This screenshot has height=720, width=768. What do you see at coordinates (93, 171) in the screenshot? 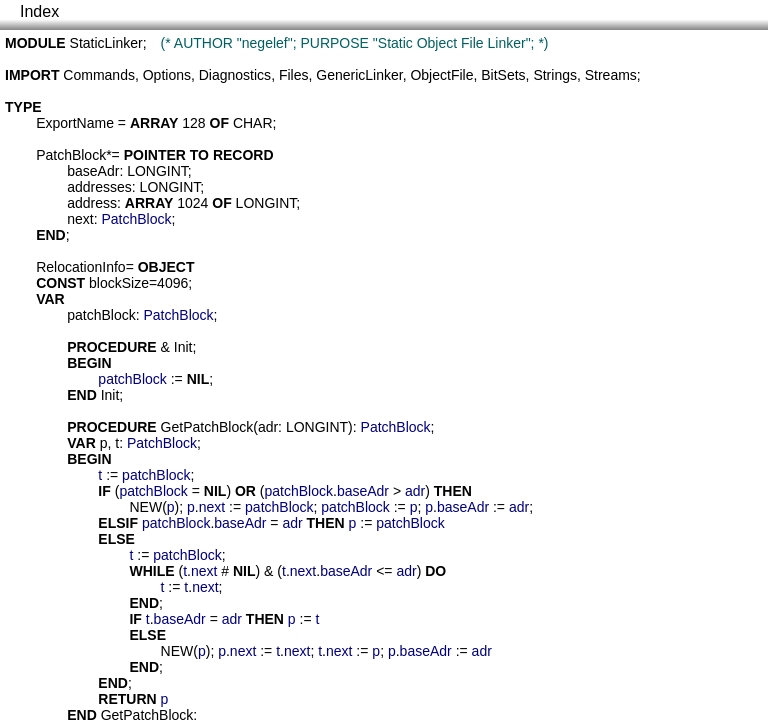
I see `baseAdr` at bounding box center [93, 171].